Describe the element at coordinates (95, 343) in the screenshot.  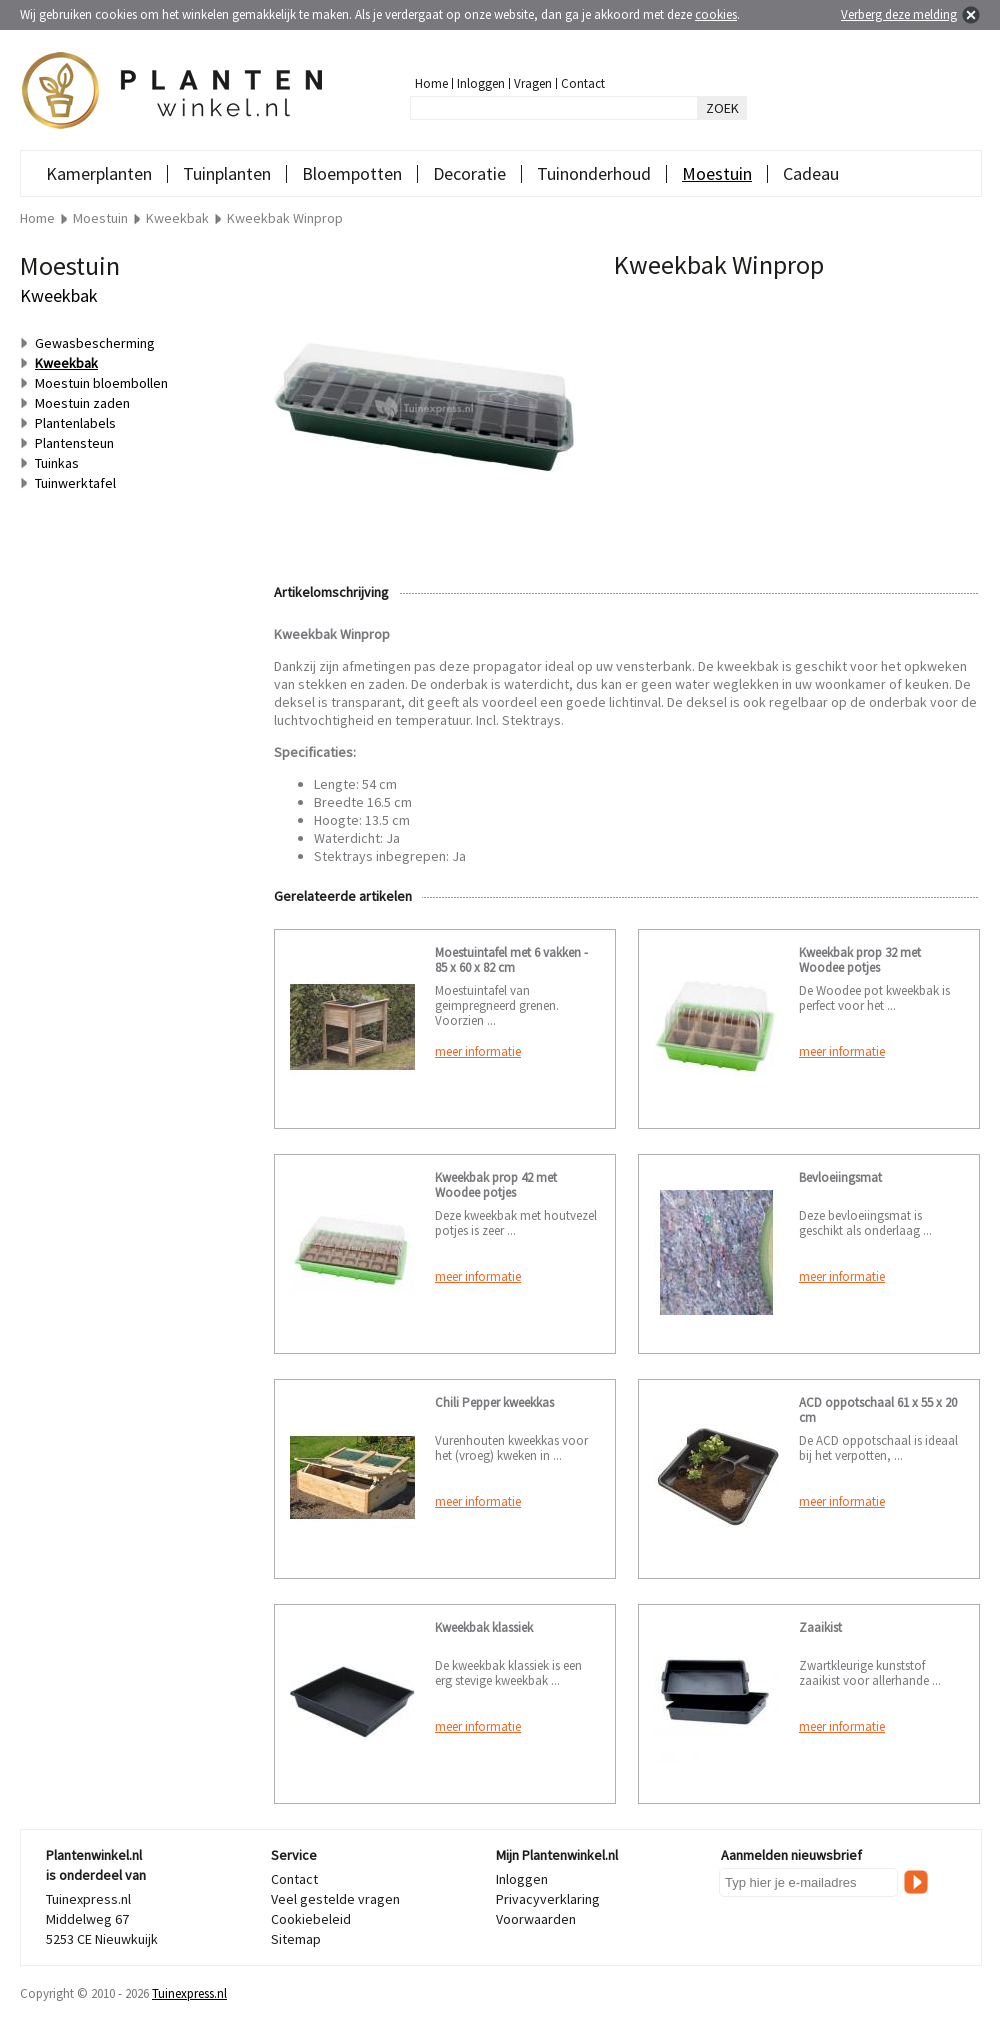
I see `Gewasbescherming` at that location.